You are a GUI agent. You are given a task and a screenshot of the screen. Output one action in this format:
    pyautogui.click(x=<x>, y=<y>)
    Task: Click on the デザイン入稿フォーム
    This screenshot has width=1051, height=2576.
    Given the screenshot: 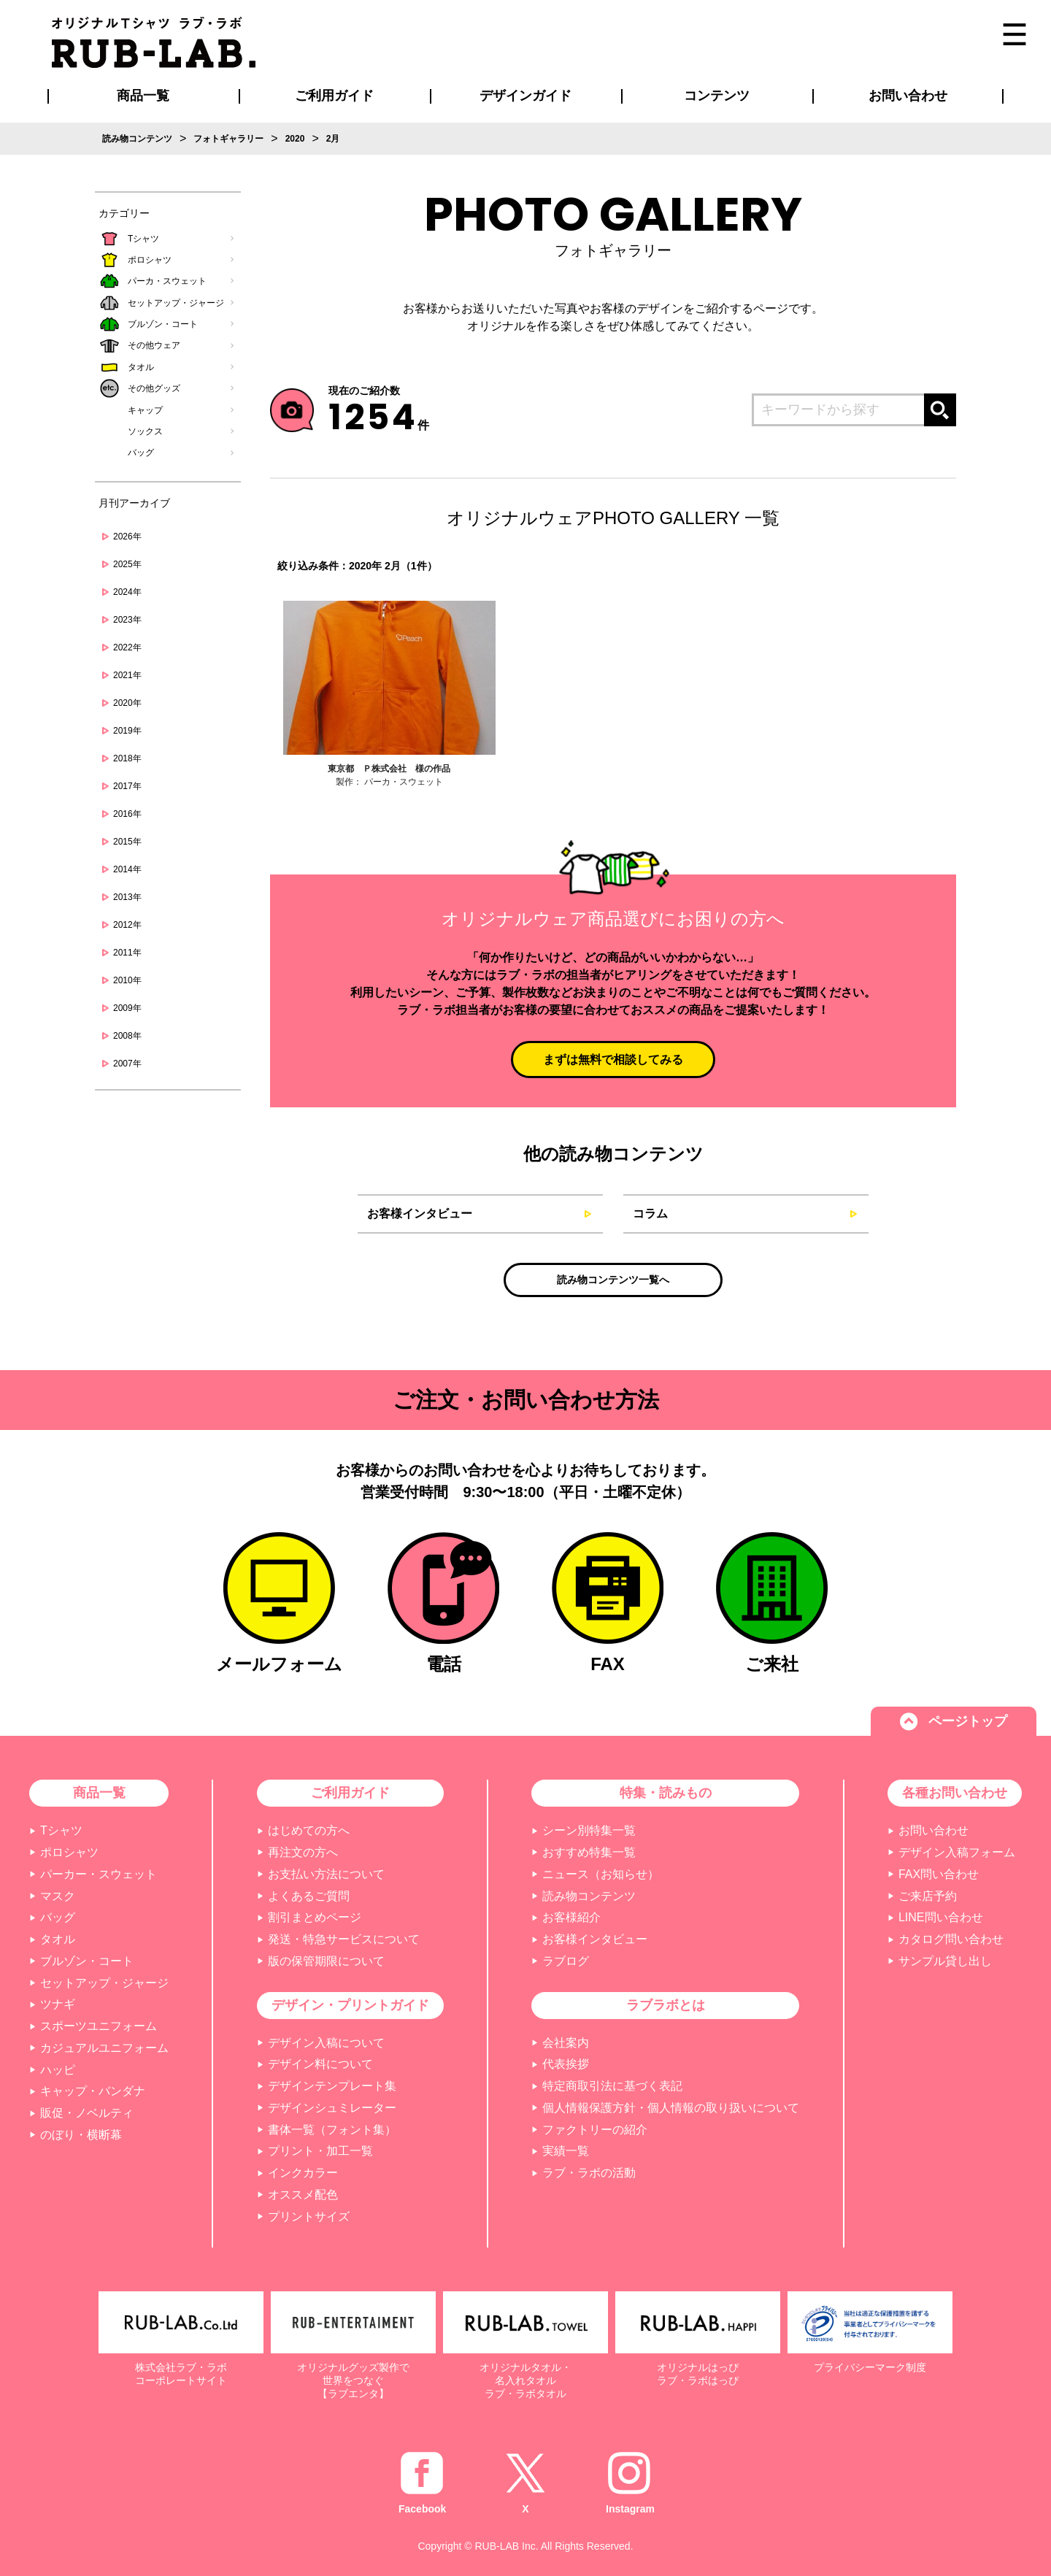 What is the action you would take?
    pyautogui.click(x=956, y=1852)
    